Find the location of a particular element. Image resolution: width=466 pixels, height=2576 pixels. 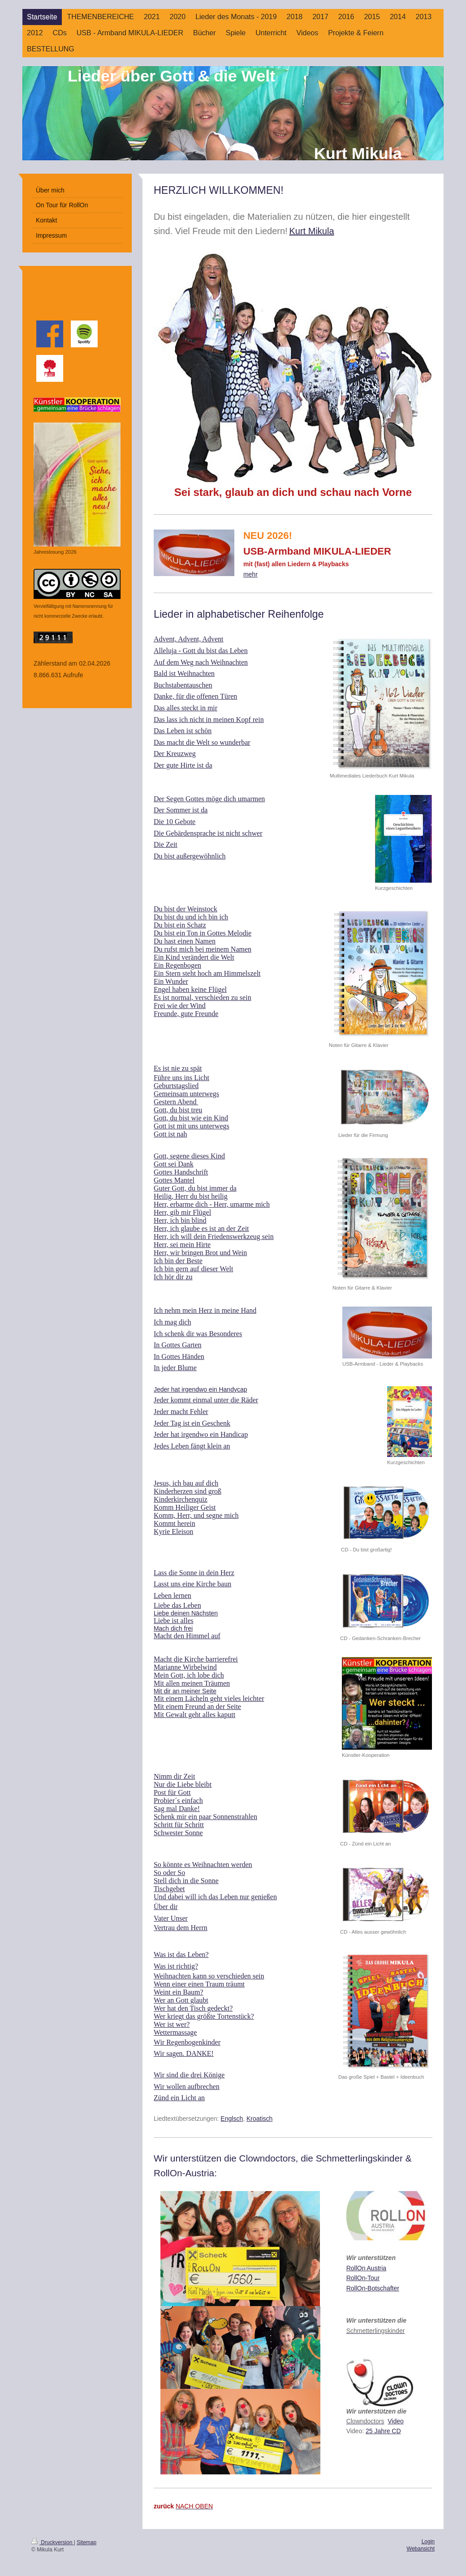

Post für Gott is located at coordinates (172, 1792).